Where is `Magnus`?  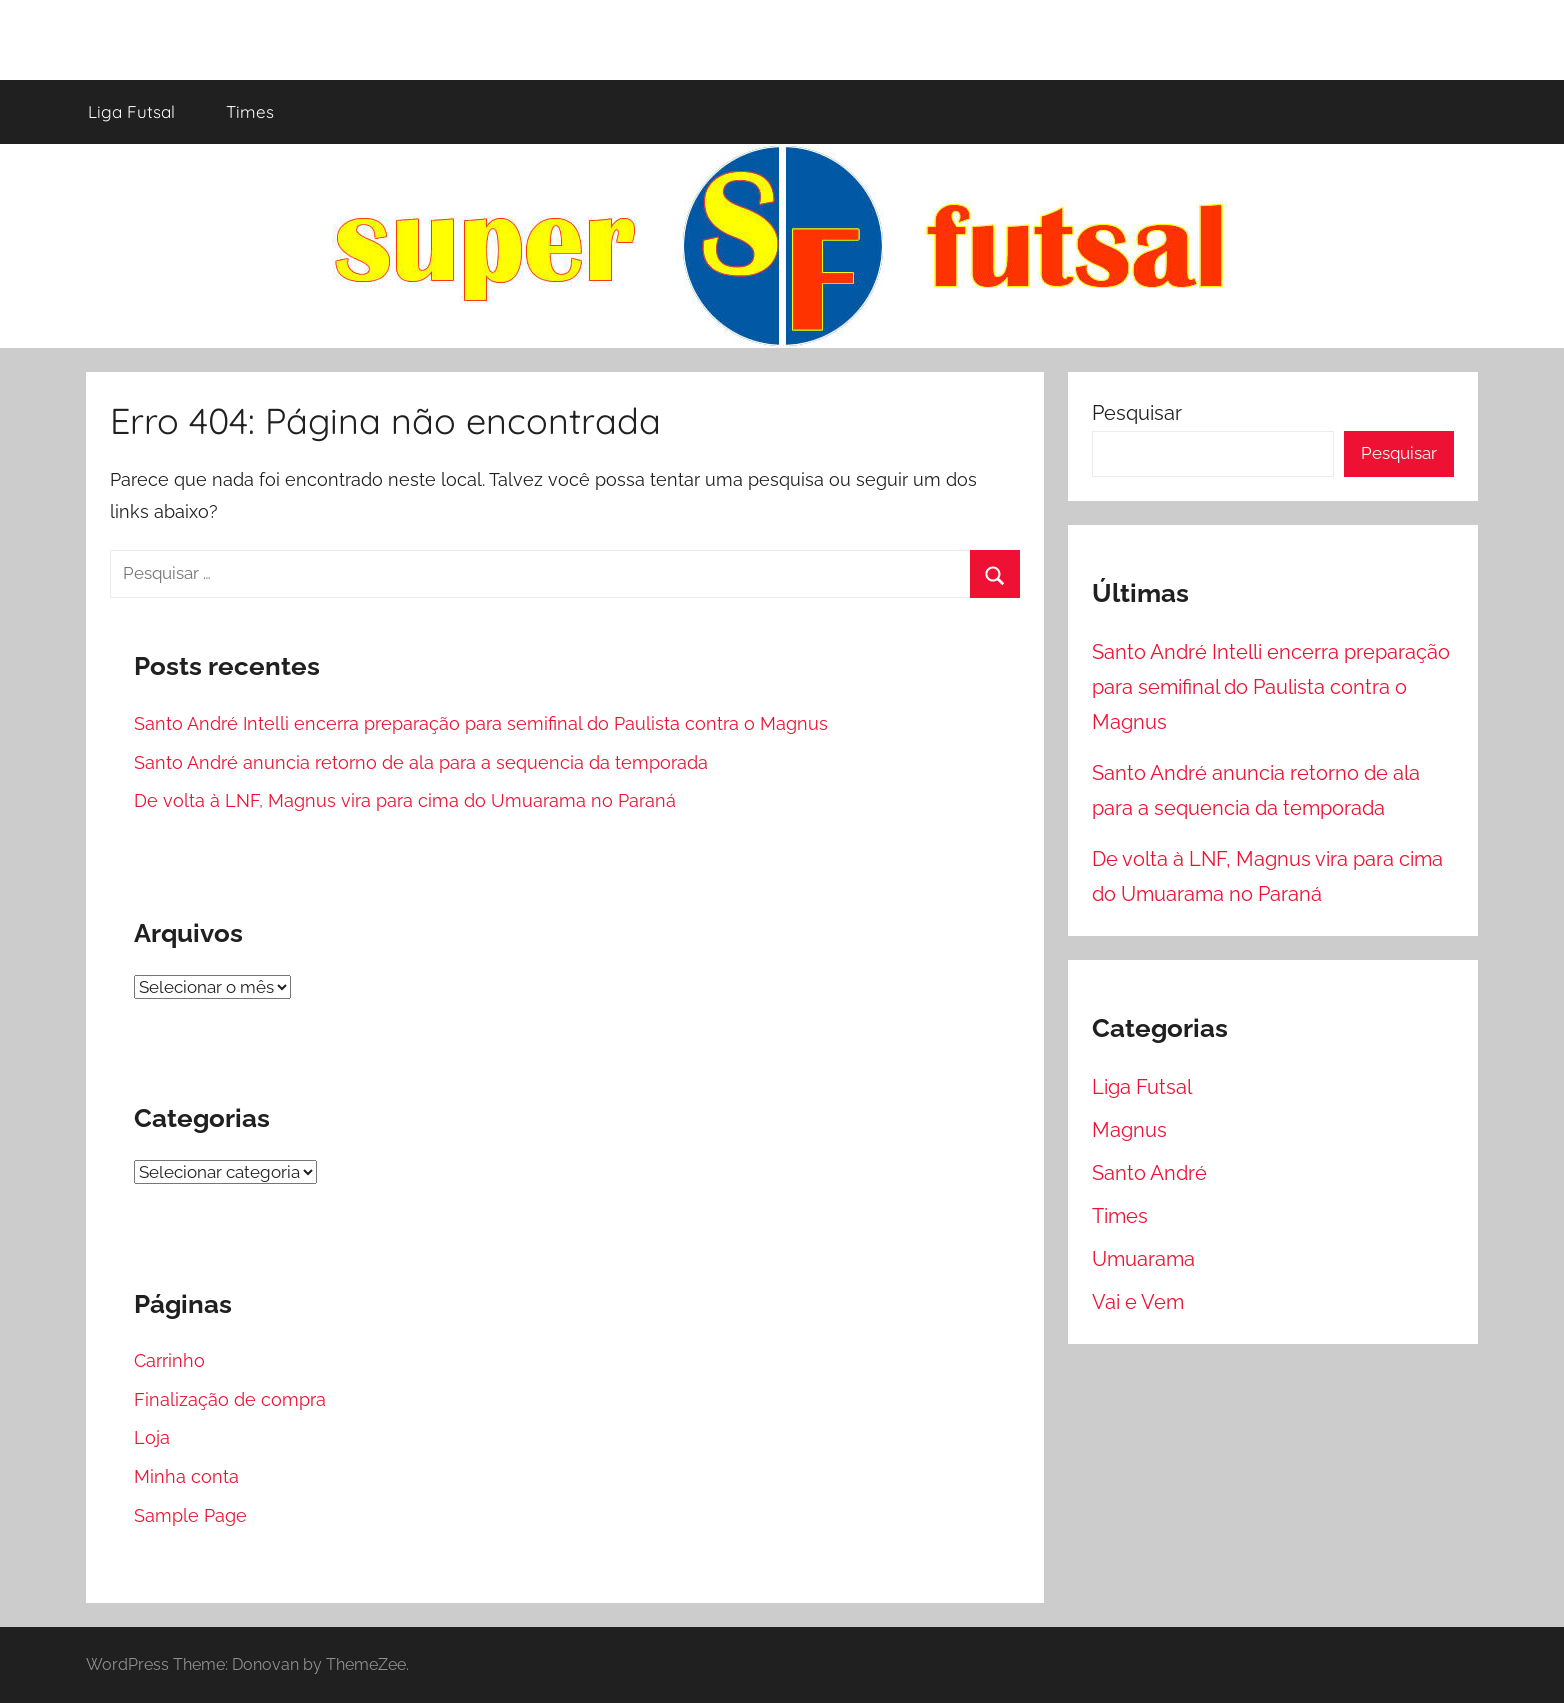 Magnus is located at coordinates (1129, 1130).